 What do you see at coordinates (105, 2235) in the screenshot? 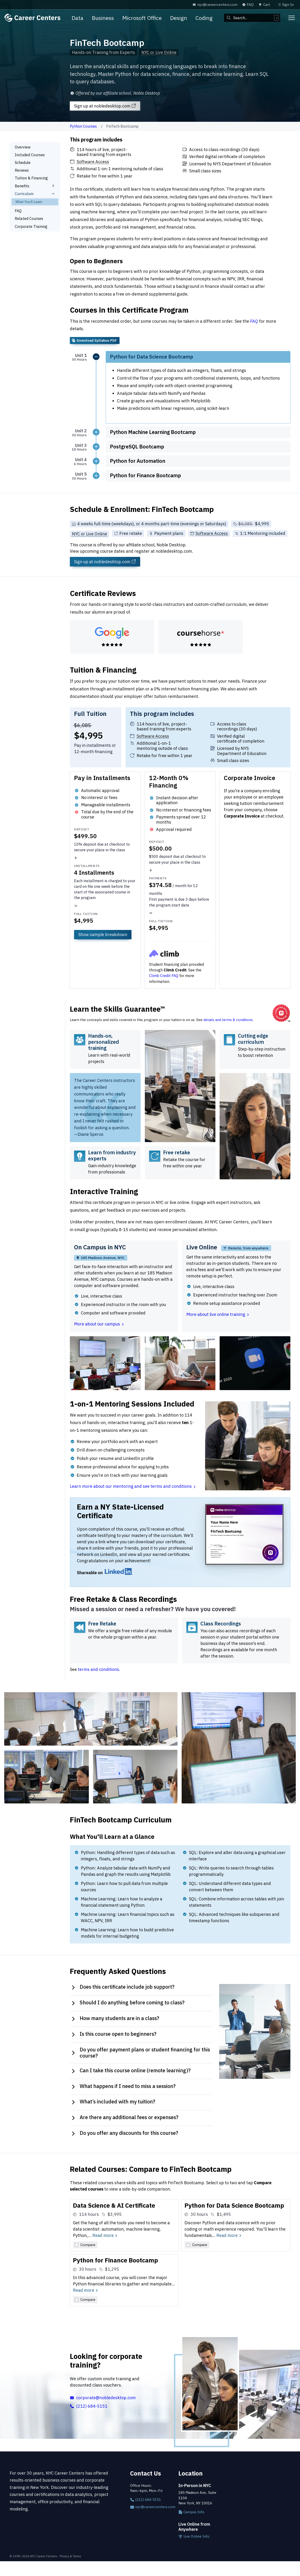
I see `Read more` at bounding box center [105, 2235].